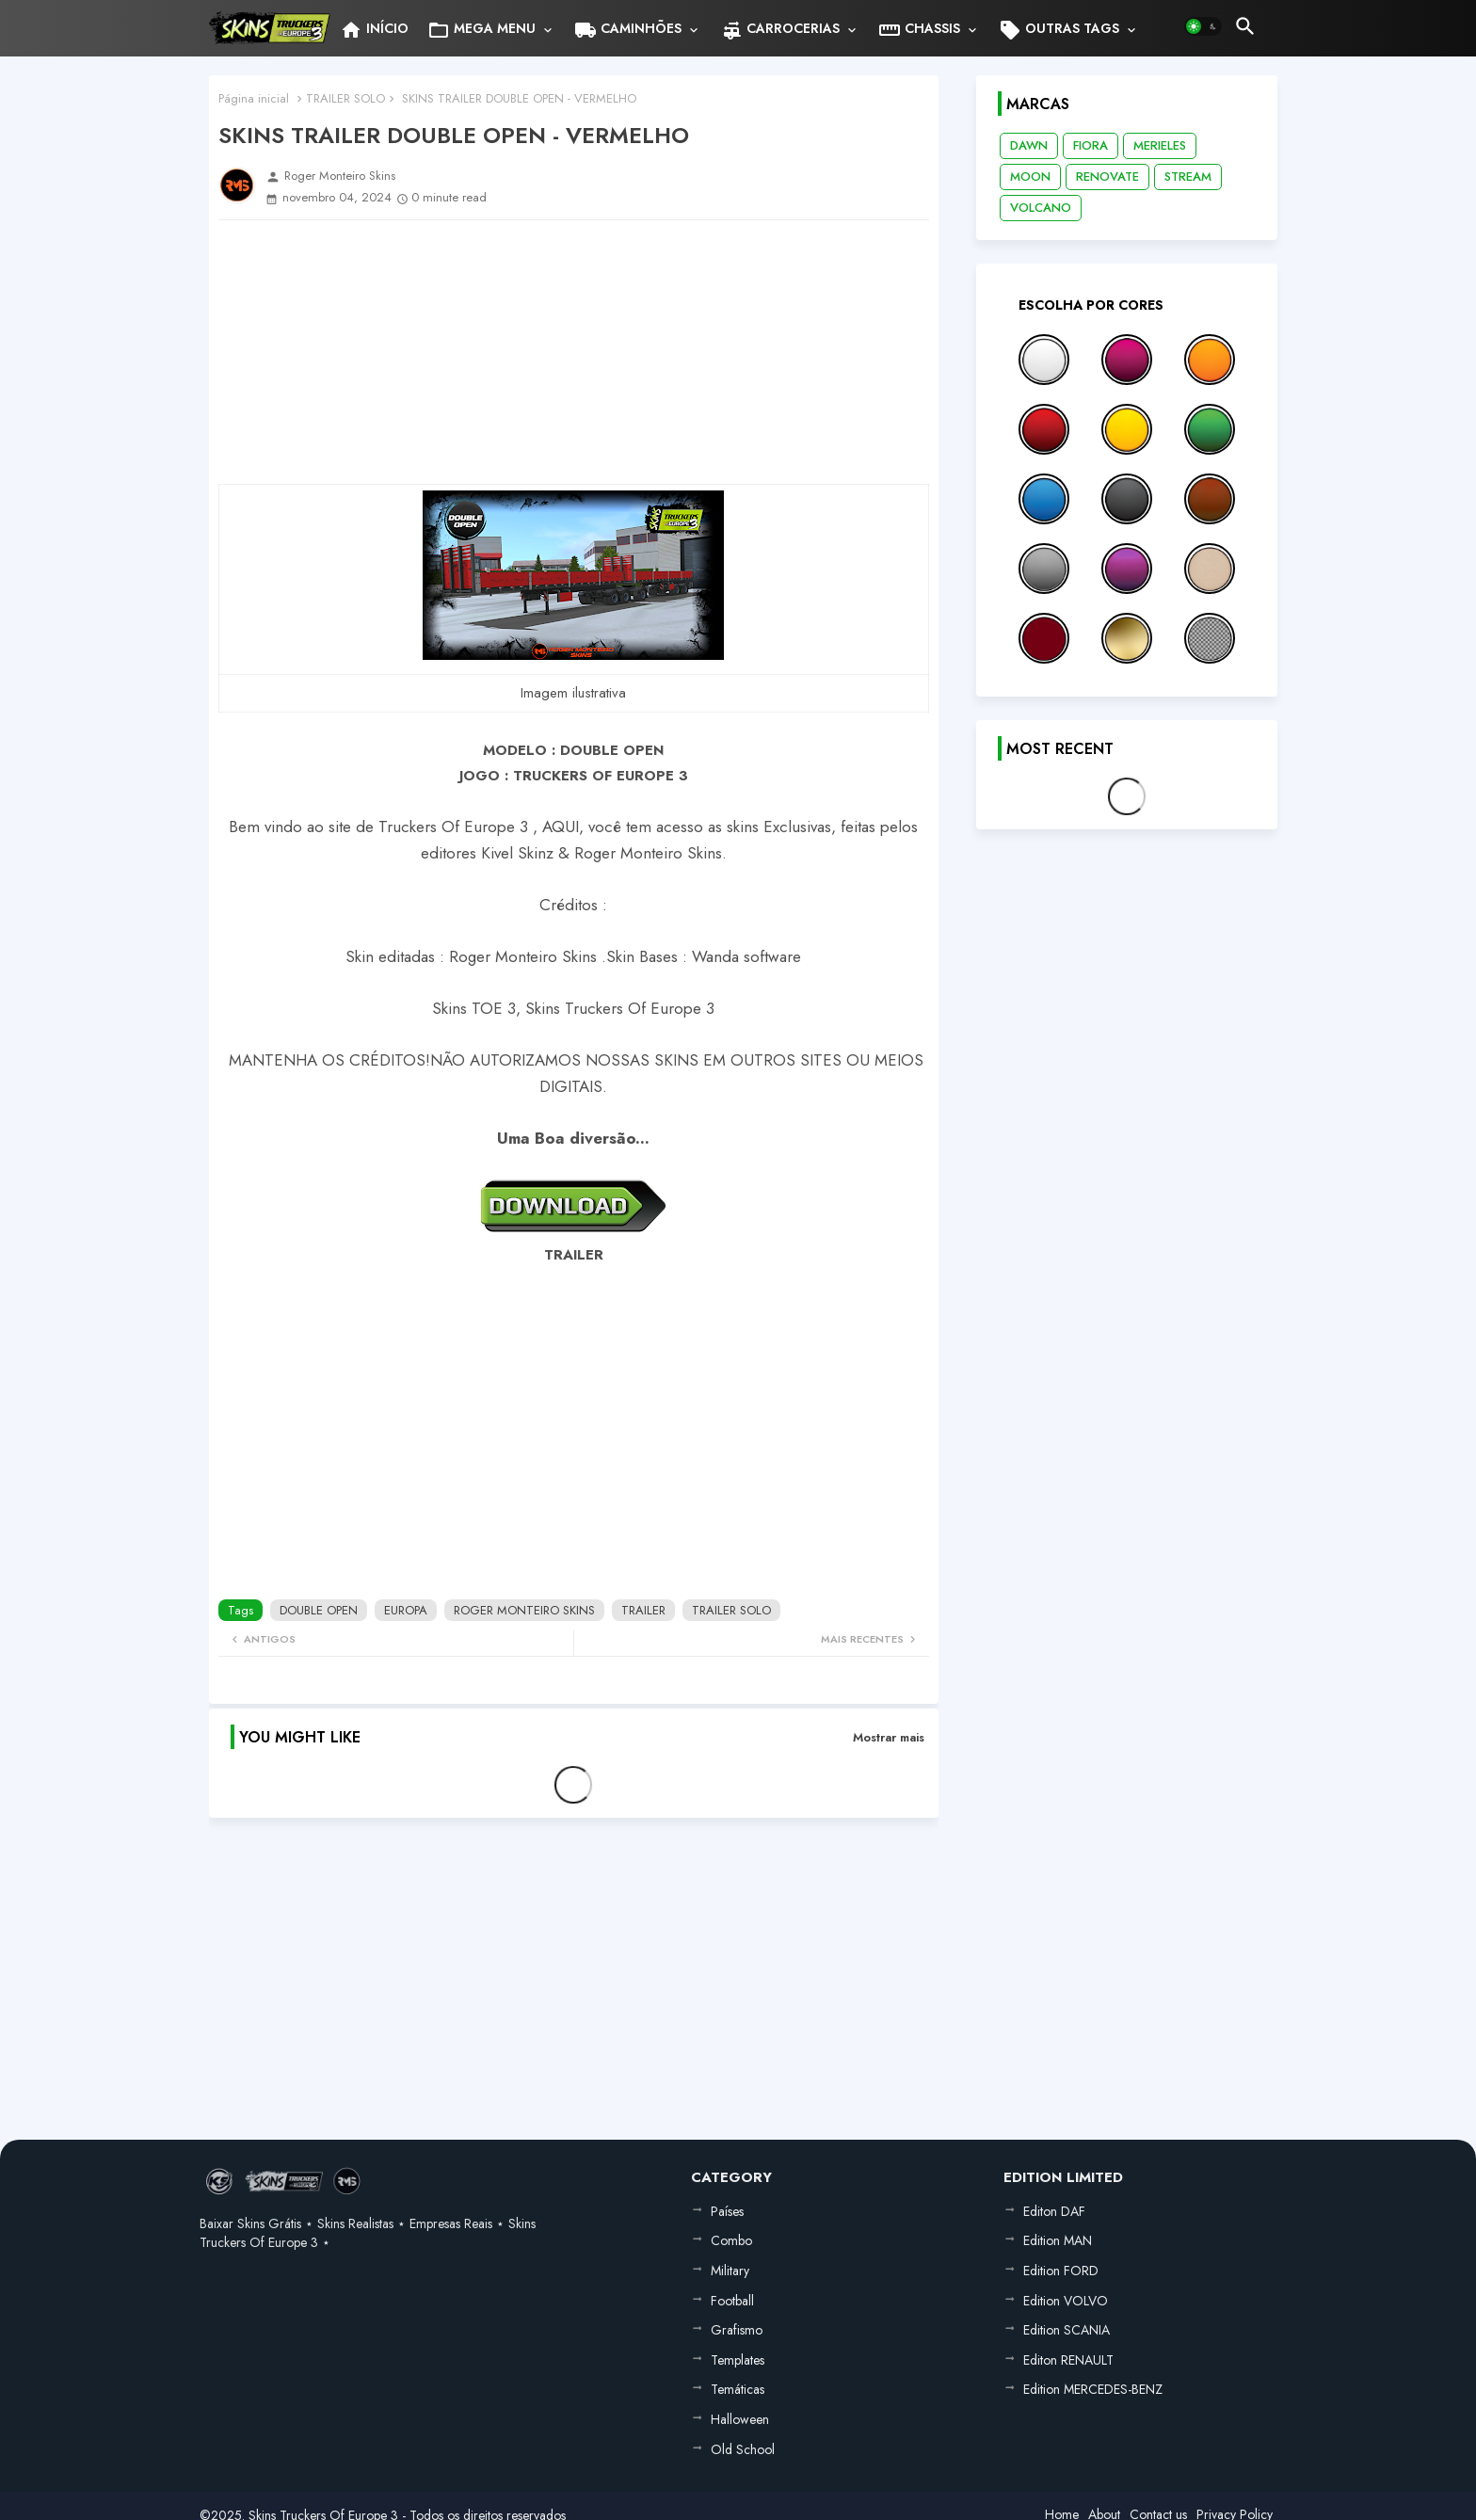  I want to click on CARROCERIAS, so click(780, 30).